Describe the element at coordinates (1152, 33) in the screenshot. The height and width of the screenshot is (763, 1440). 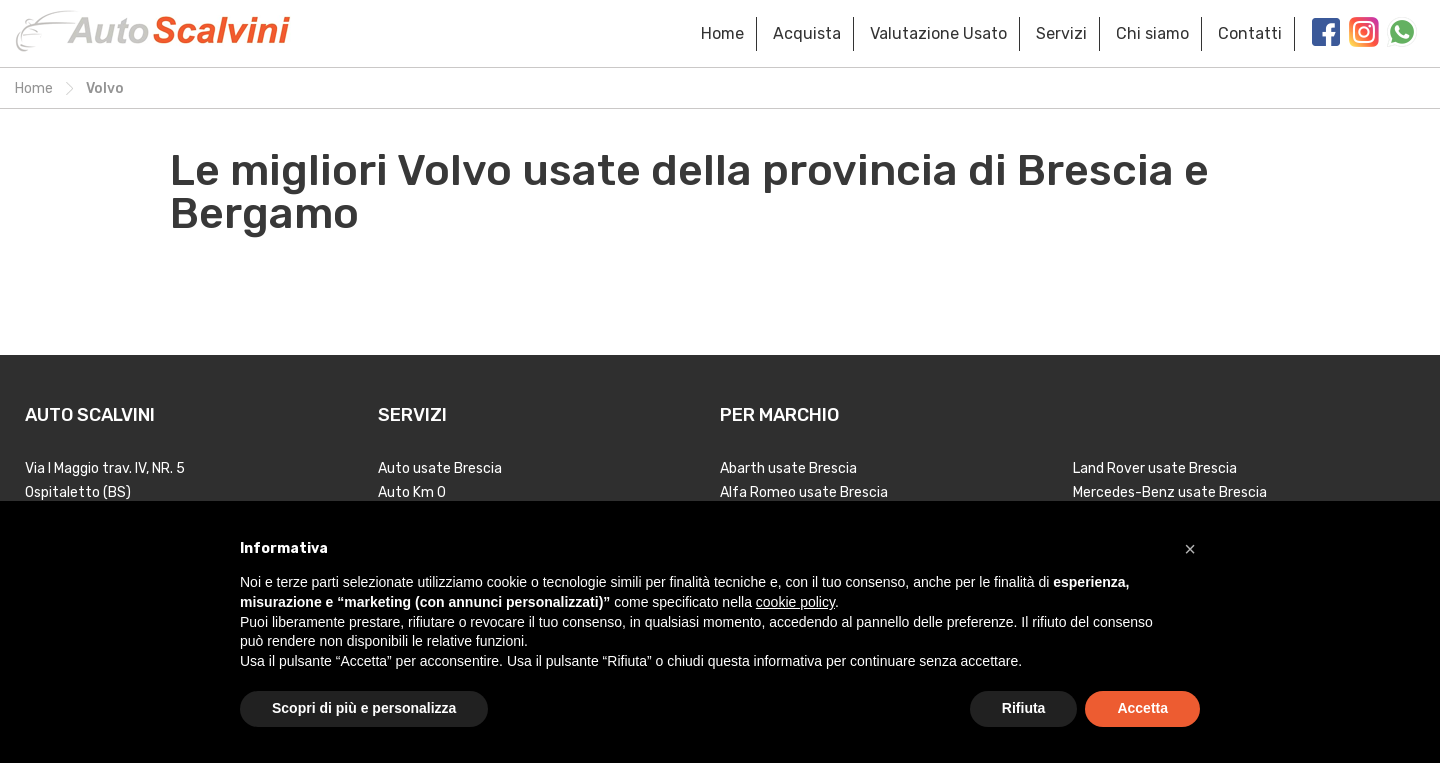
I see `Chi siamo` at that location.